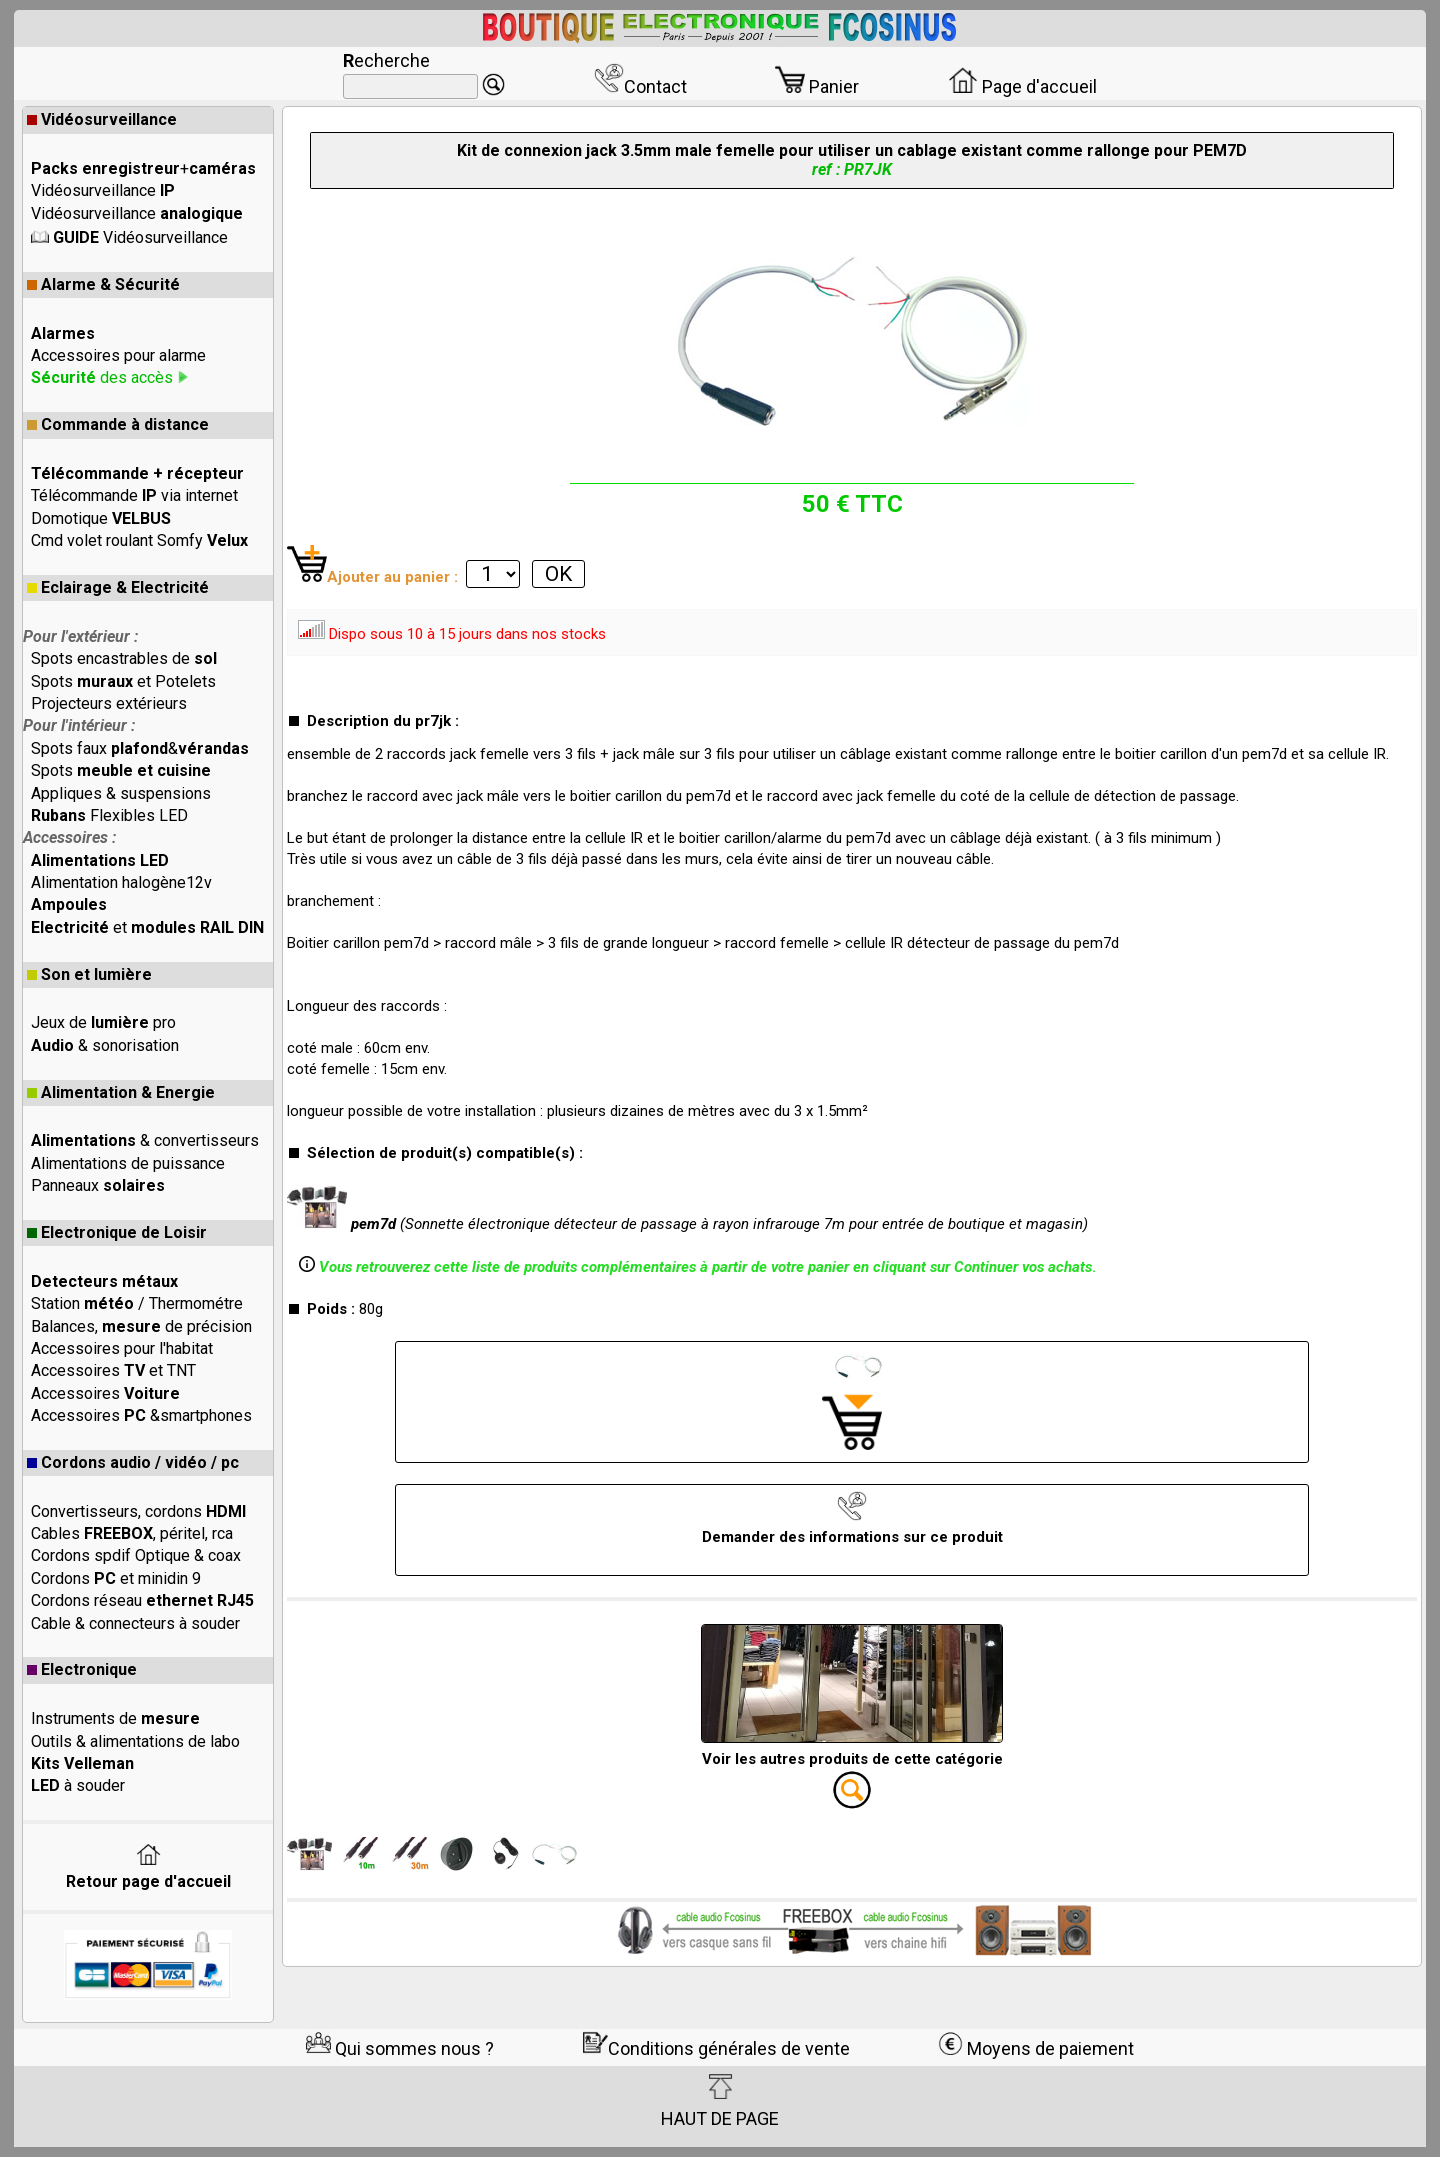  Describe the element at coordinates (116, 1578) in the screenshot. I see `Cordons et minidin 9` at that location.